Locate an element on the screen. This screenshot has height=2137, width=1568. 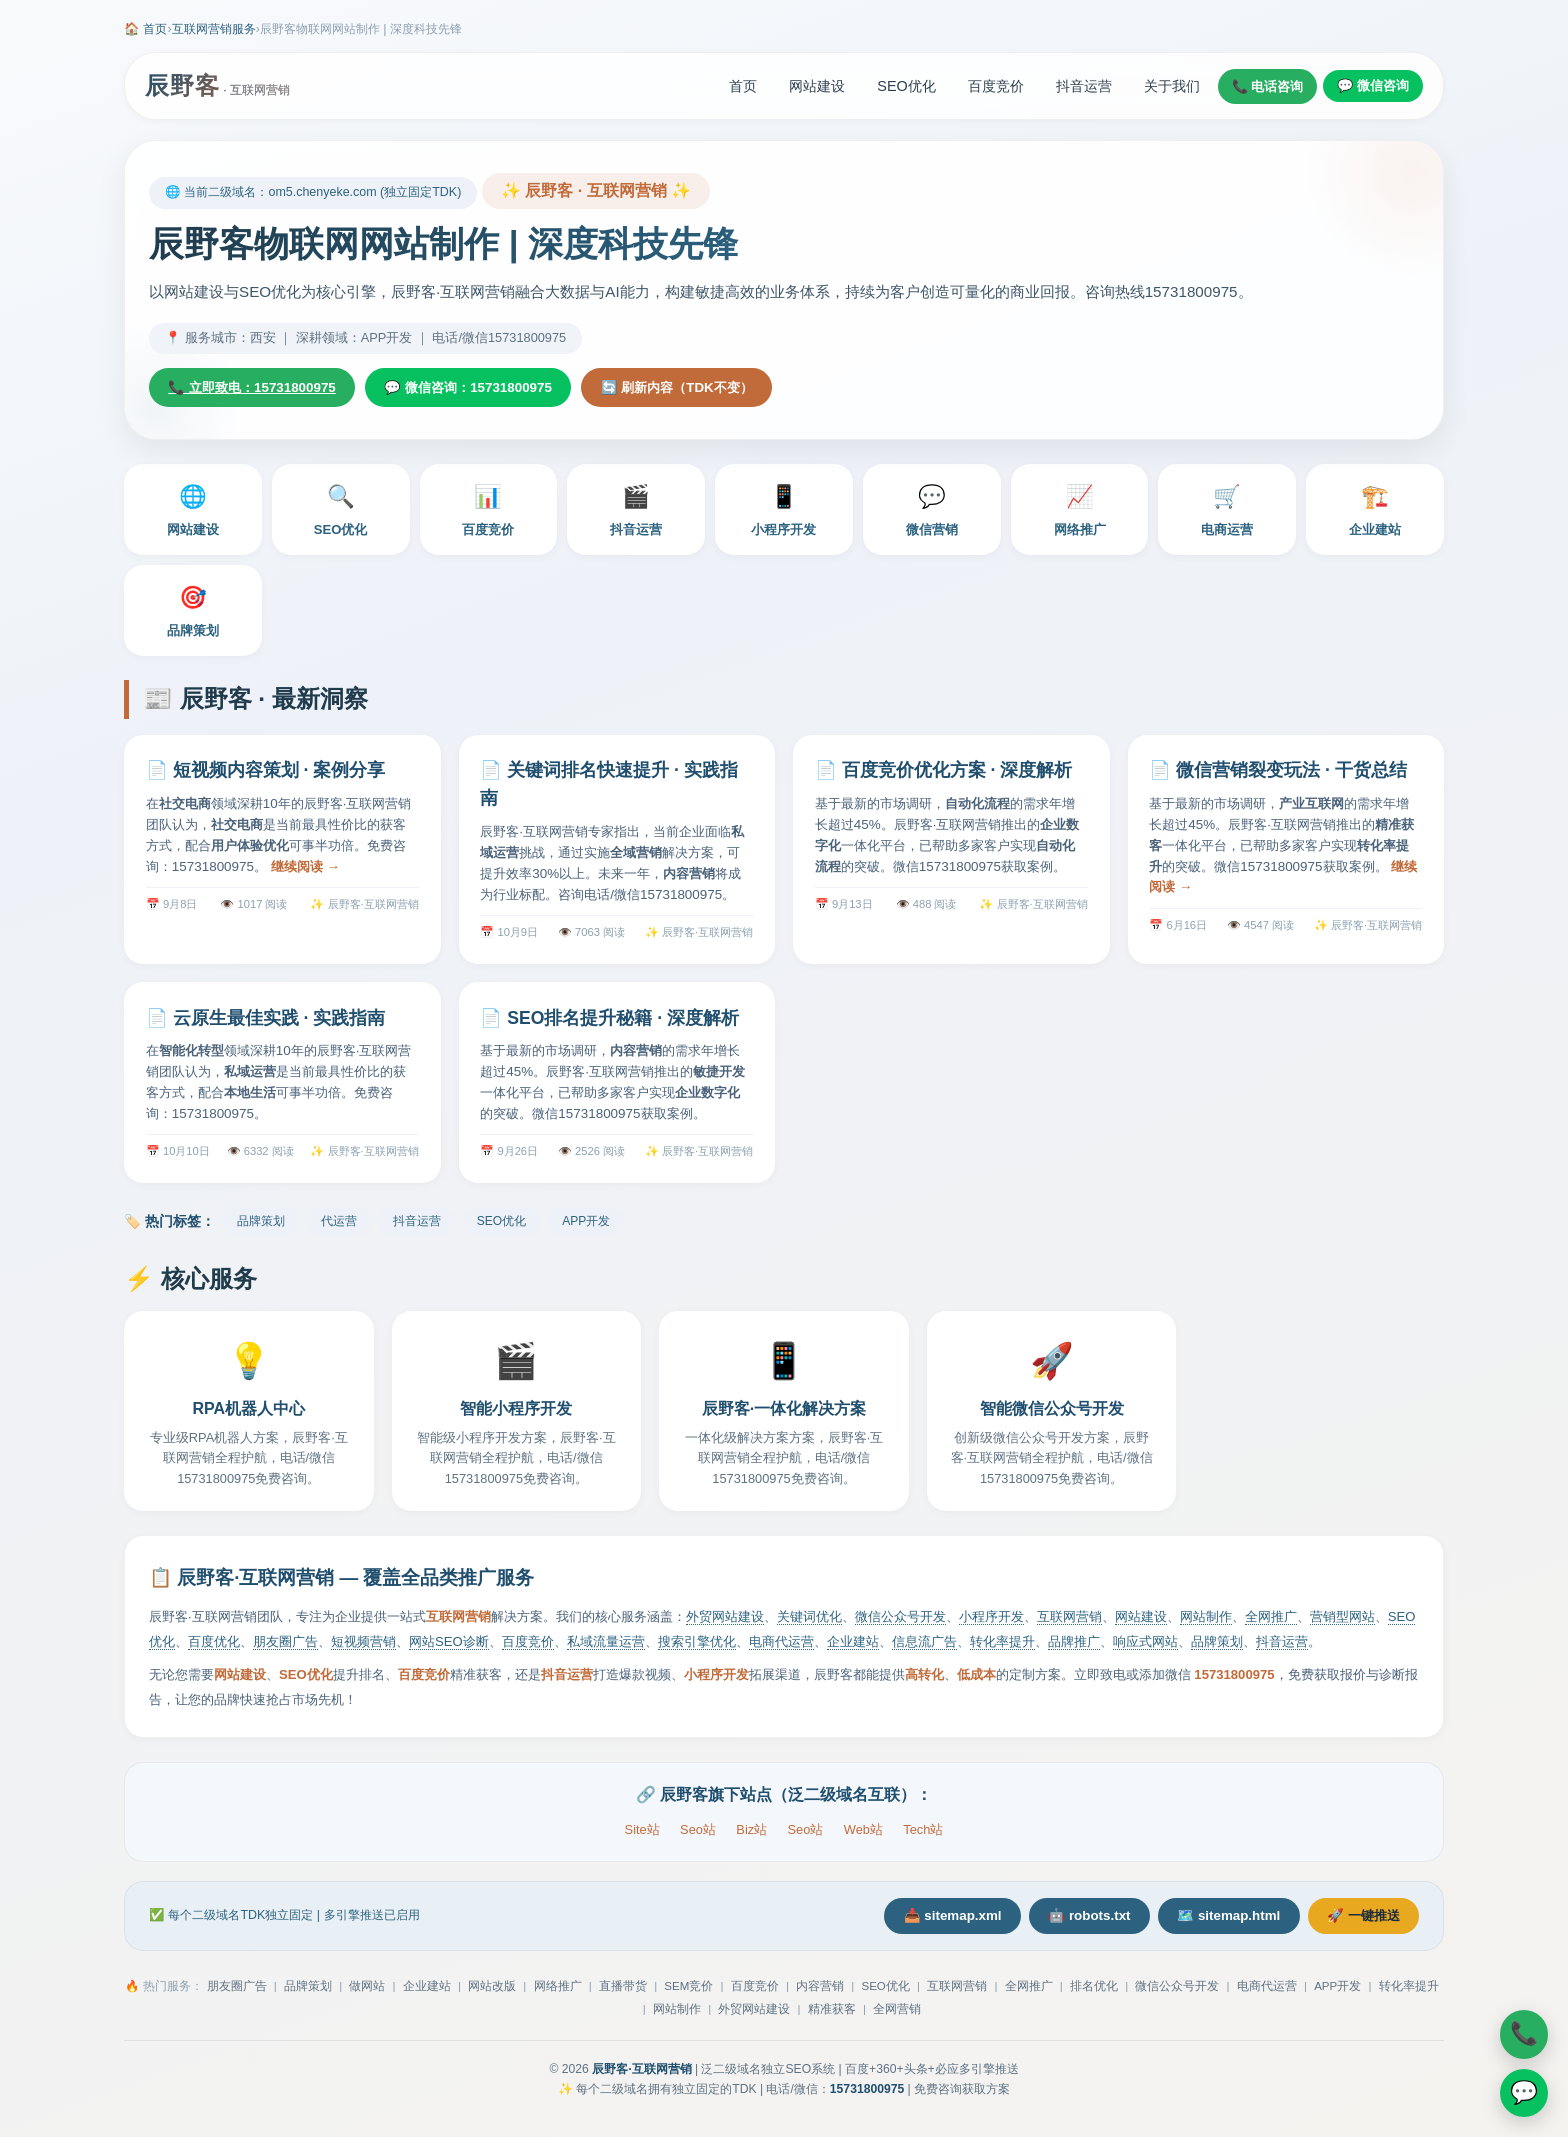
内容营销 is located at coordinates (820, 1992).